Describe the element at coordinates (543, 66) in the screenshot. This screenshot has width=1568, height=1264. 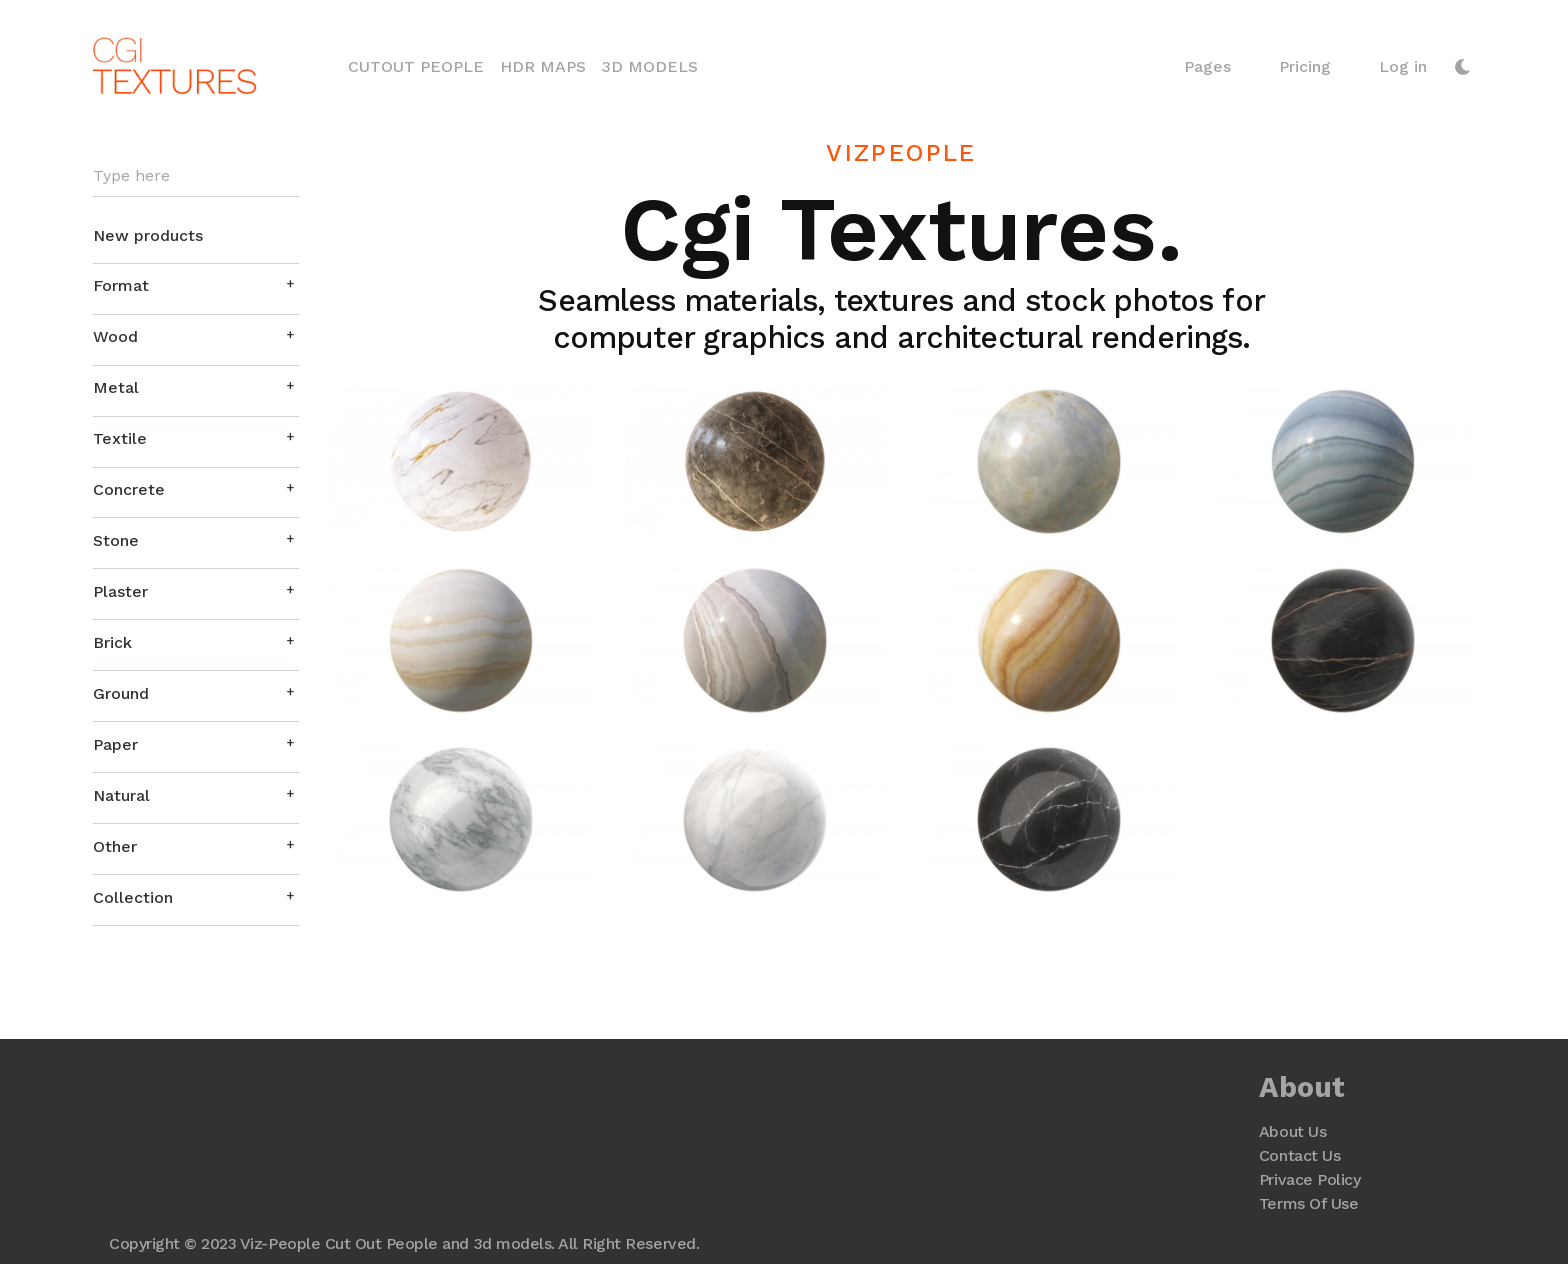
I see `HDR Maps` at that location.